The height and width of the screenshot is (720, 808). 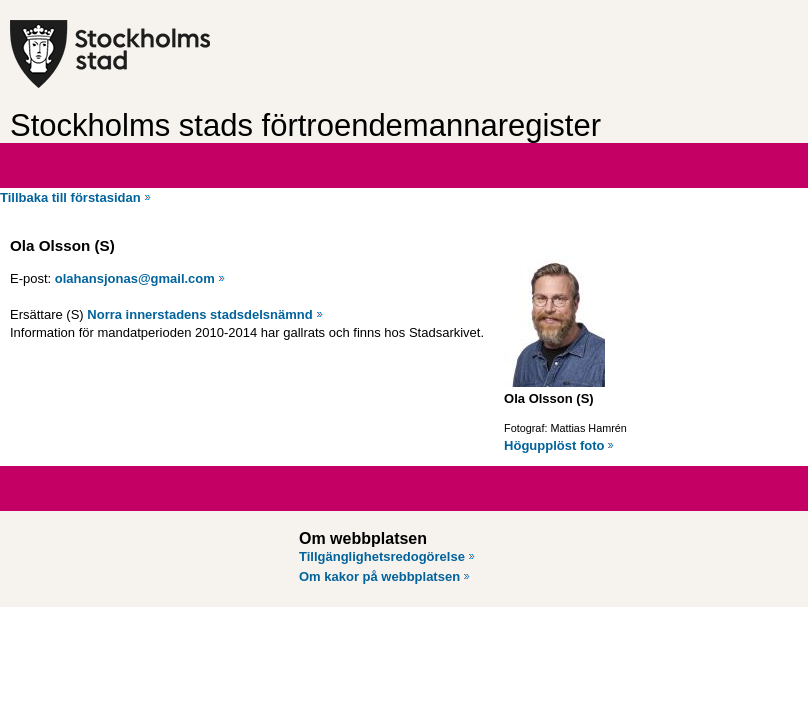 I want to click on [Stockholms stad, till startsidan för Förtroendemannaregistret.], so click(x=167, y=54).